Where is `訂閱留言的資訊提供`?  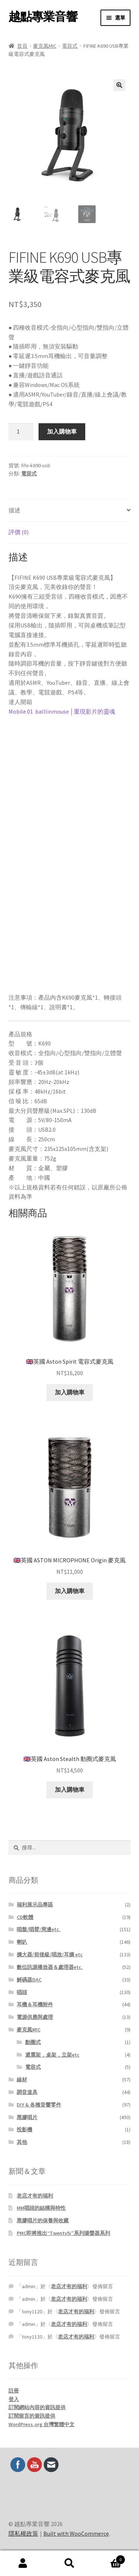 訂閱留言的資訊提供 is located at coordinates (32, 2415).